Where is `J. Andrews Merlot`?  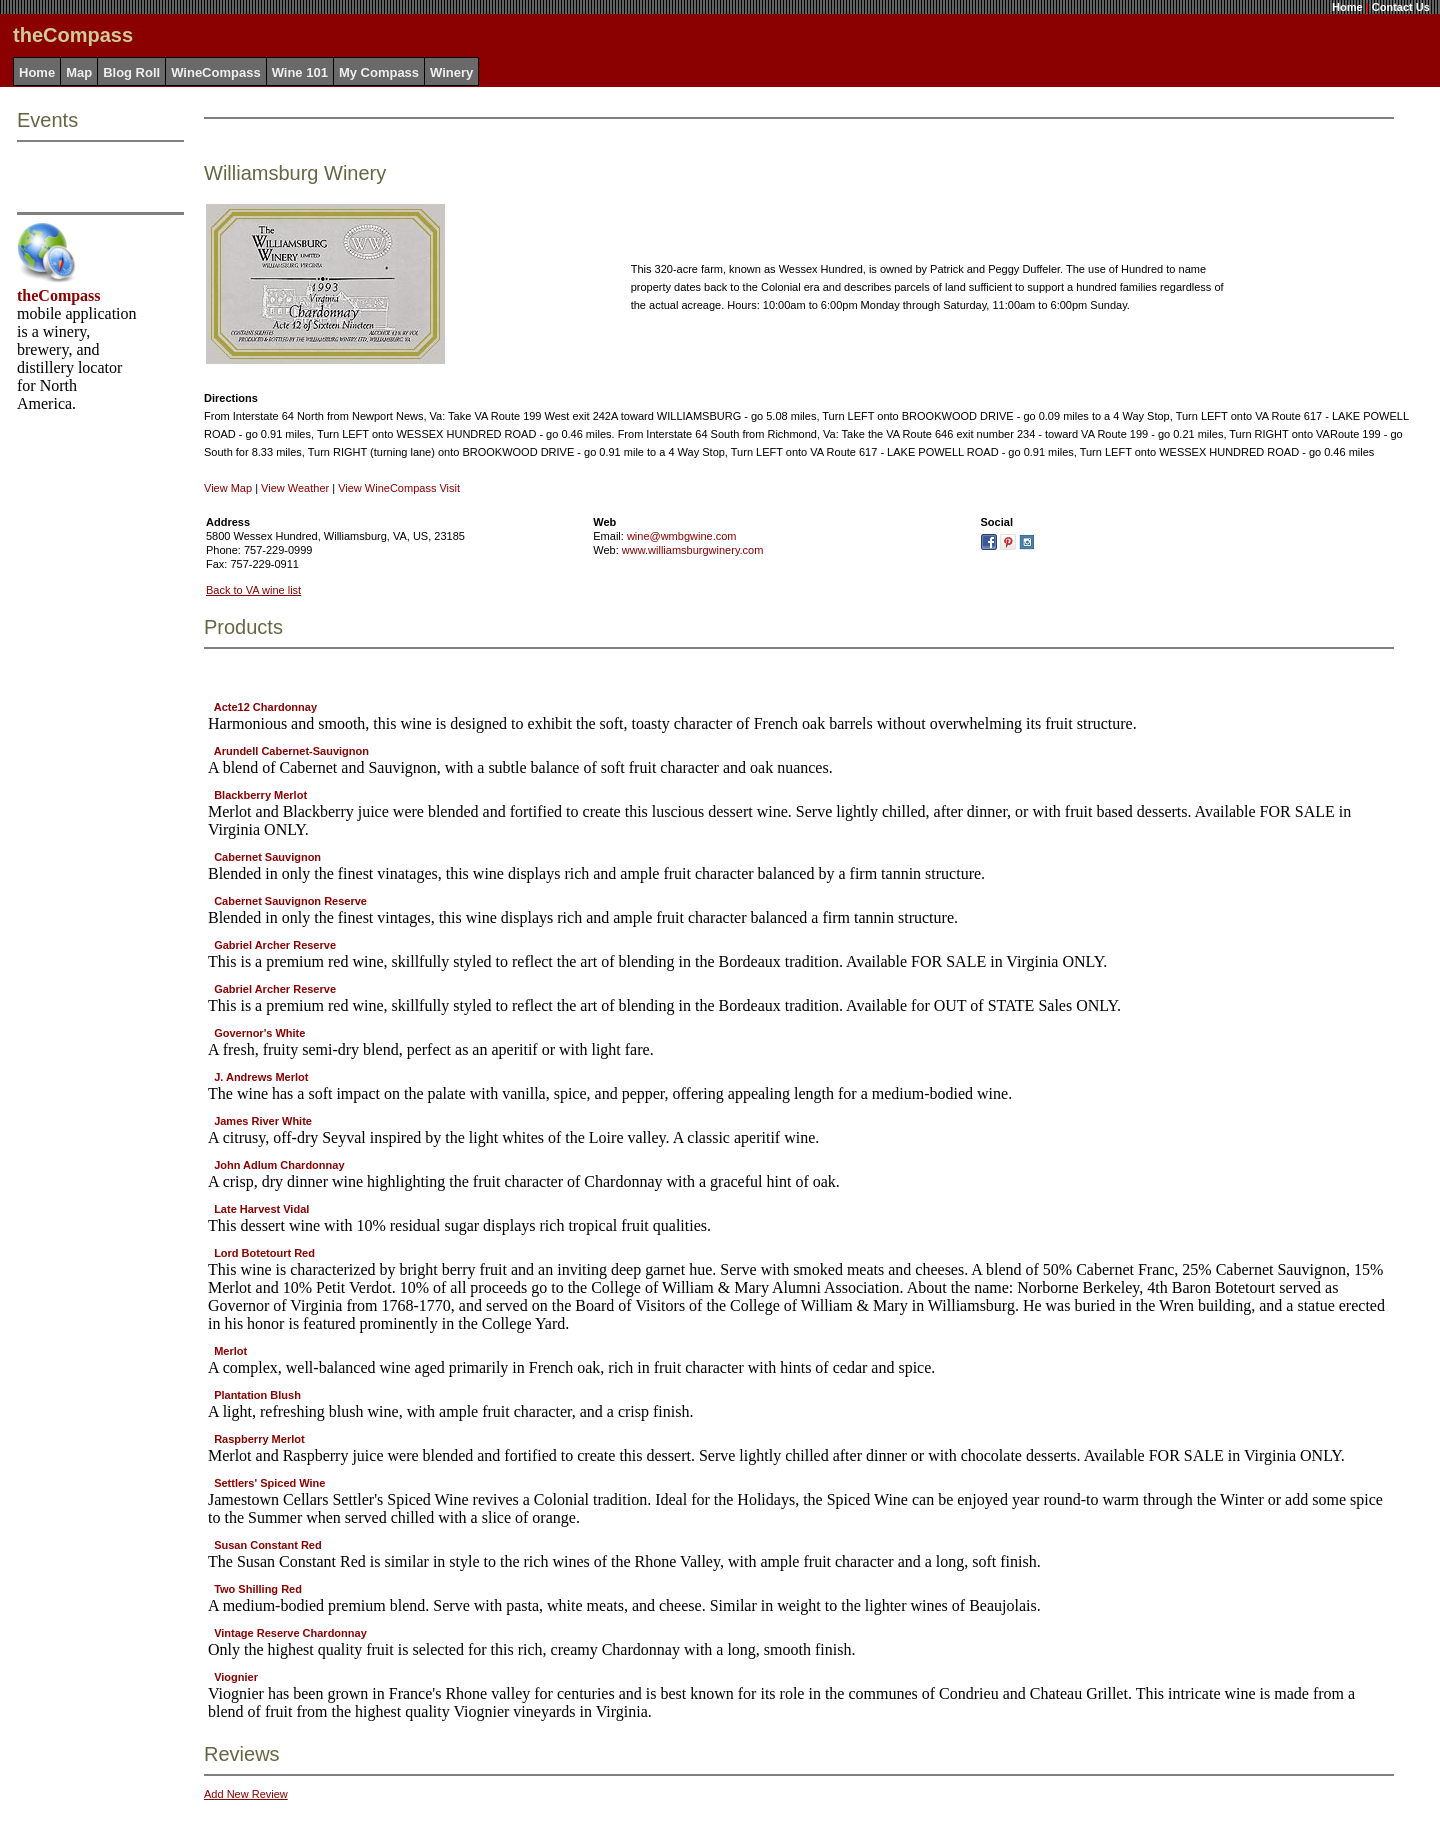 J. Andrews Merlot is located at coordinates (261, 1077).